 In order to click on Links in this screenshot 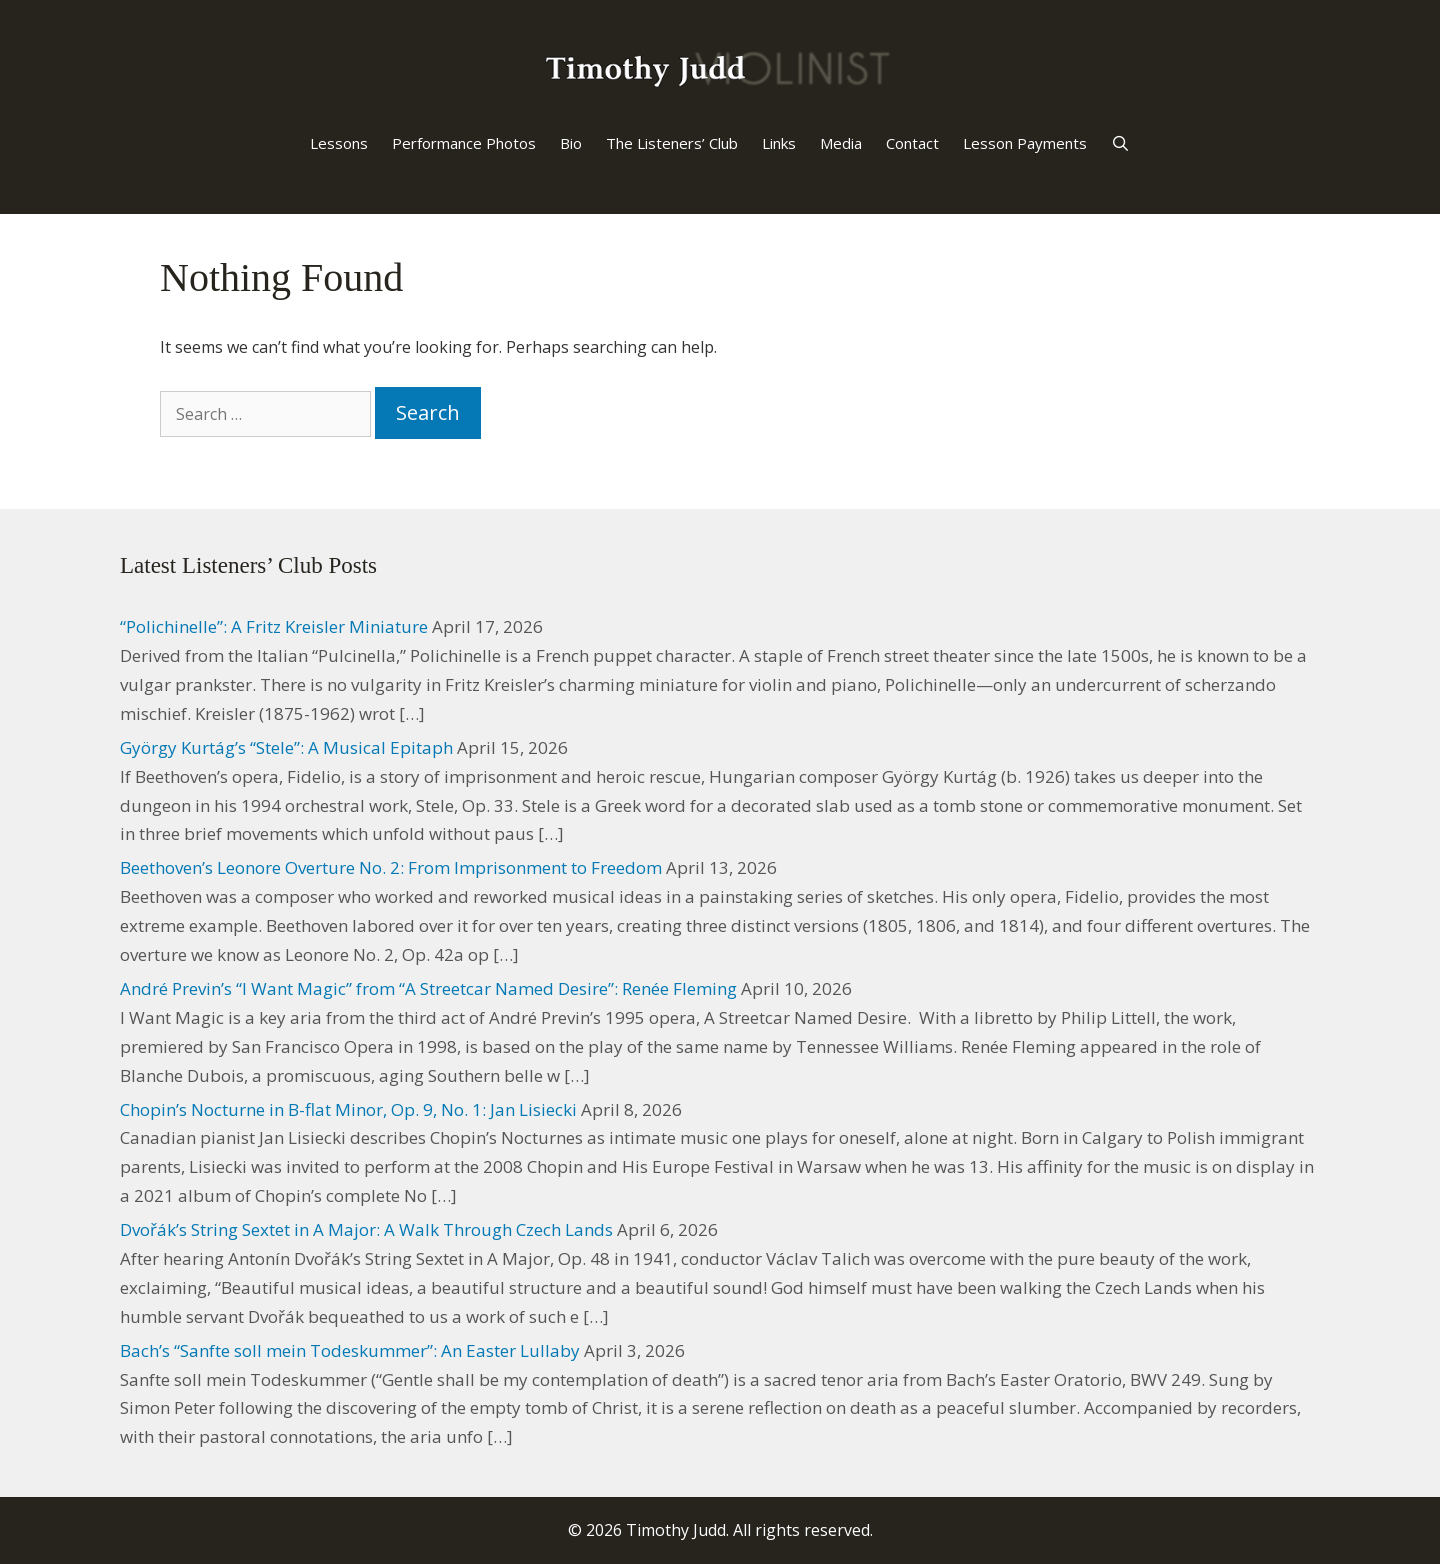, I will do `click(779, 143)`.